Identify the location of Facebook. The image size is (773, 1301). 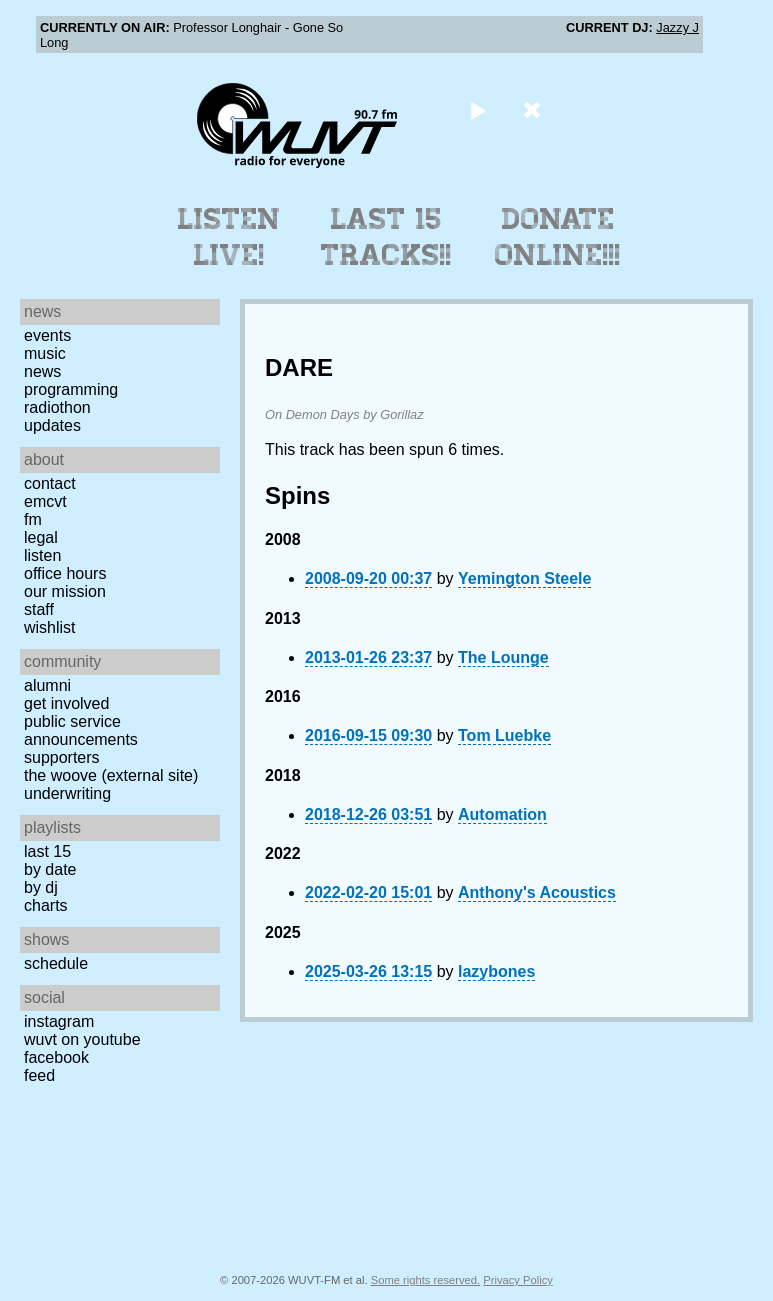
(56, 1057).